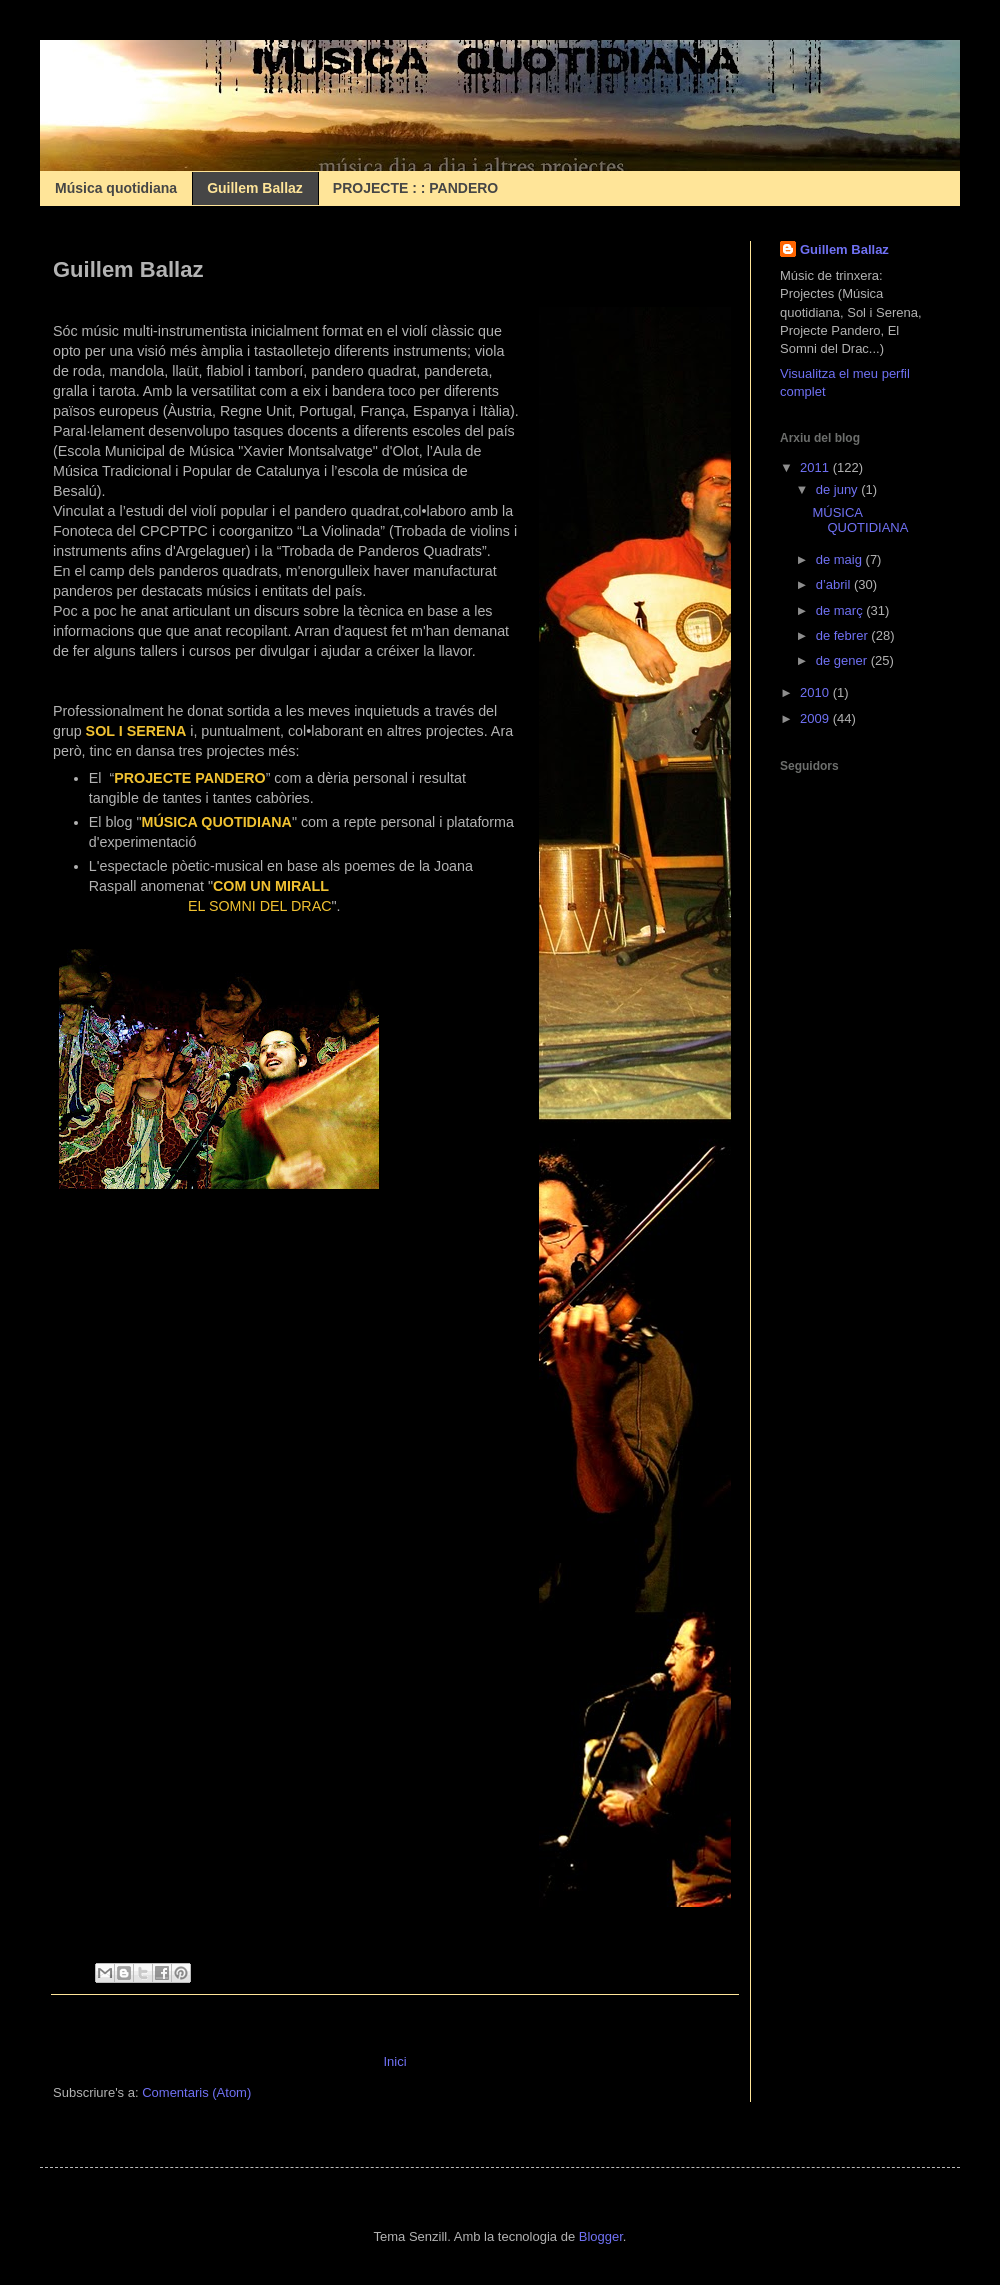  Describe the element at coordinates (835, 584) in the screenshot. I see `d’abril` at that location.